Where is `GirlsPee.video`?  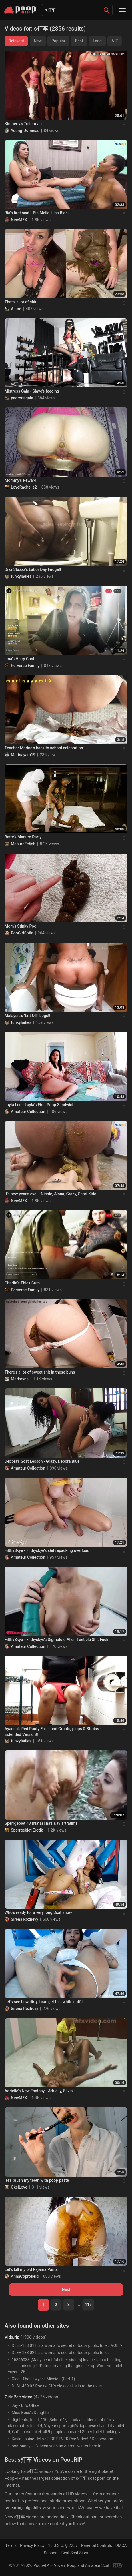
GirlsPee.video is located at coordinates (18, 2396).